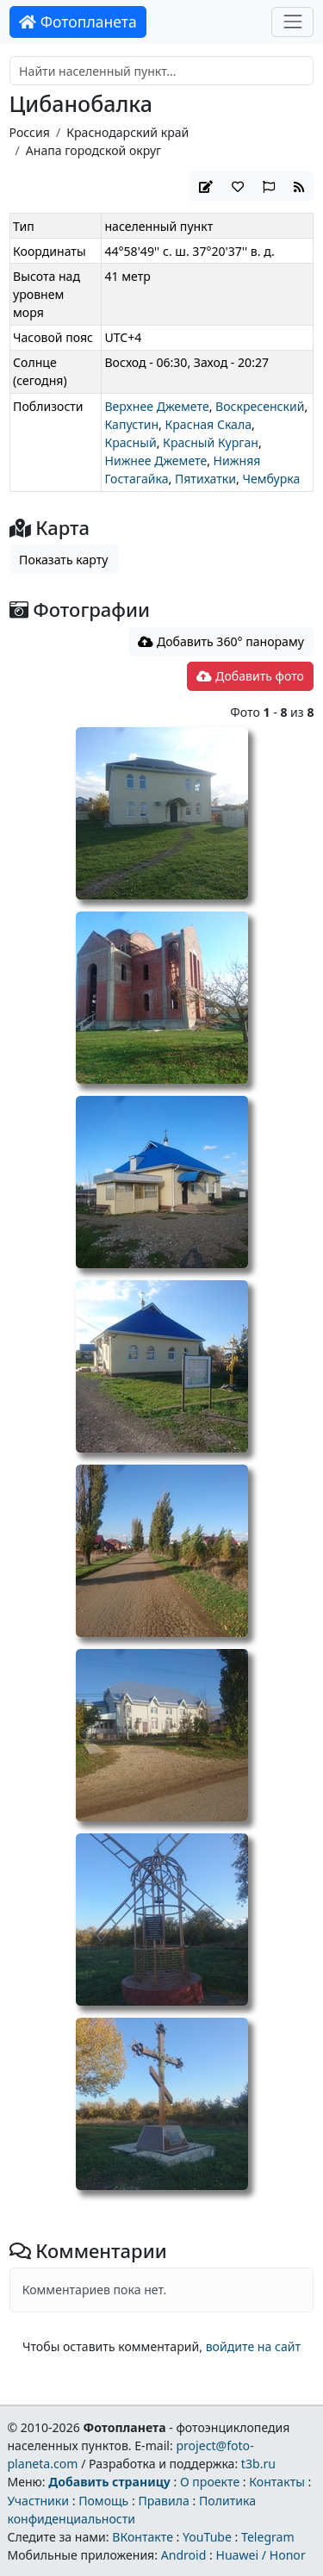  I want to click on Показать карту, so click(63, 559).